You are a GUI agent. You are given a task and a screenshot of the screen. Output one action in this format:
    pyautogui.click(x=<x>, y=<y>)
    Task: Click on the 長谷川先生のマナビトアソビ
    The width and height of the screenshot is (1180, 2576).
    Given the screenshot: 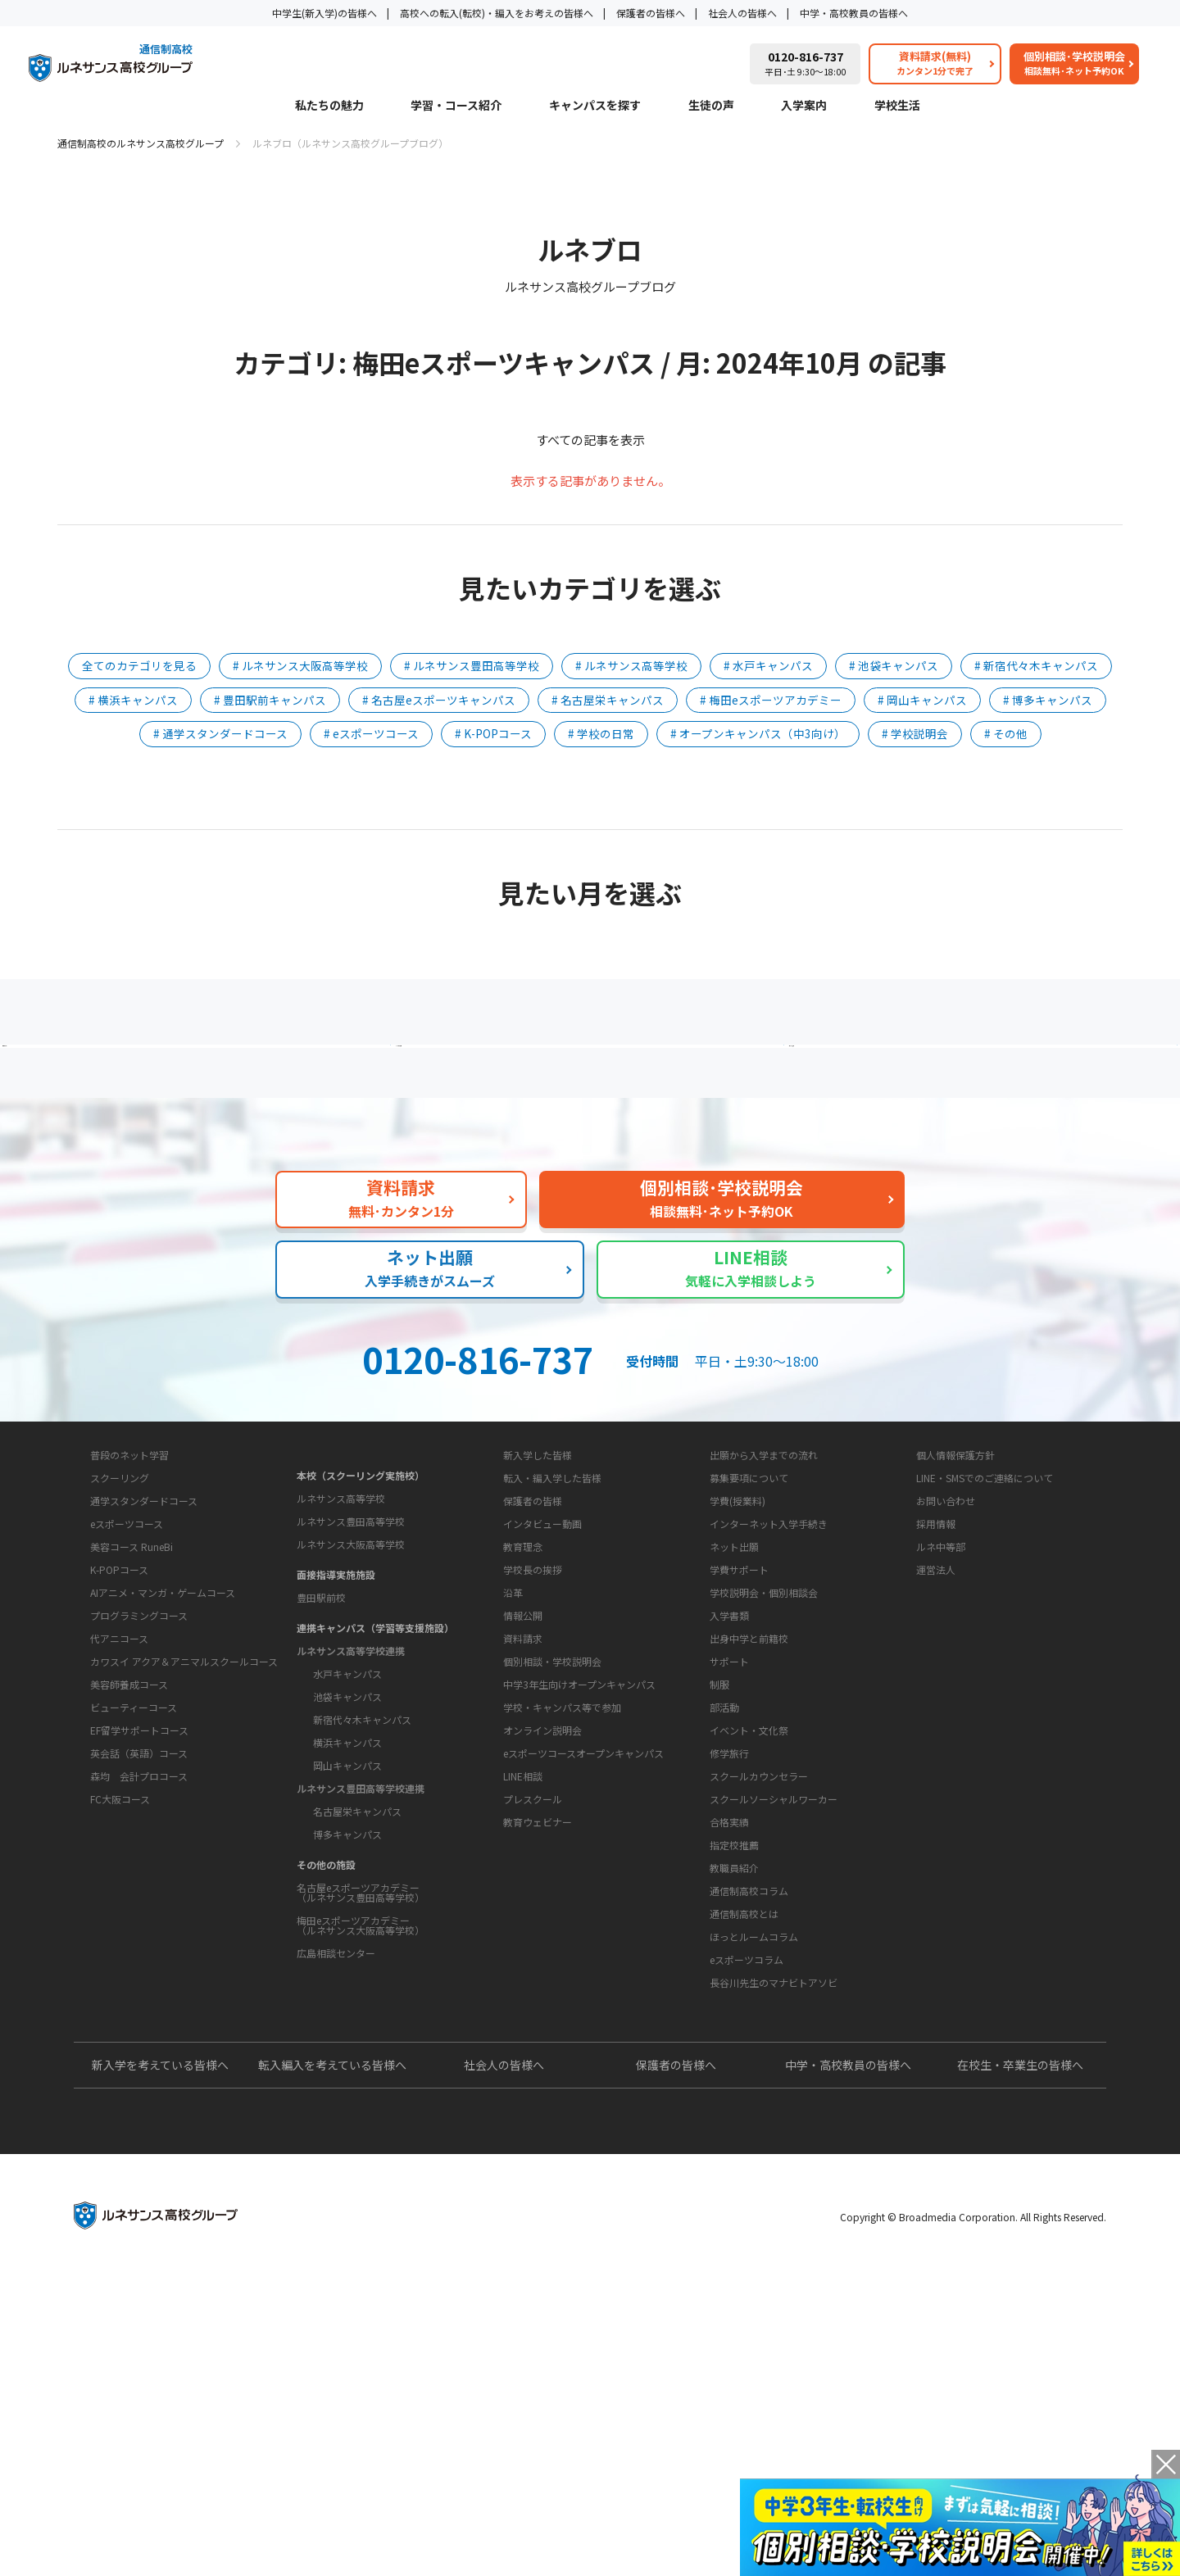 What is the action you would take?
    pyautogui.click(x=773, y=2230)
    